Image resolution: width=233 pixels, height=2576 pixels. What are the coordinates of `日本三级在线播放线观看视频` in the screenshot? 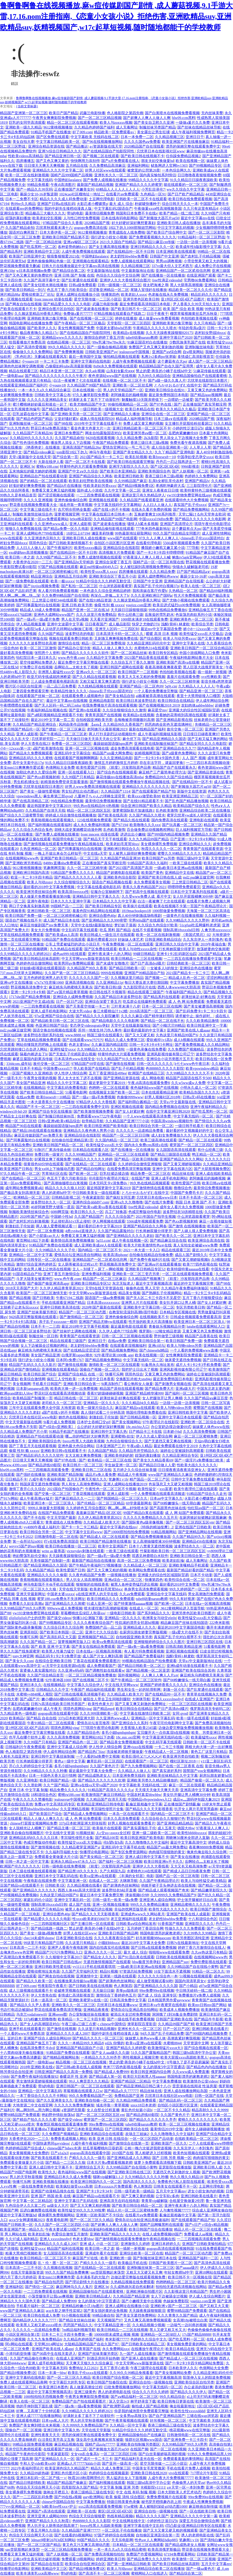 It's located at (32, 1871).